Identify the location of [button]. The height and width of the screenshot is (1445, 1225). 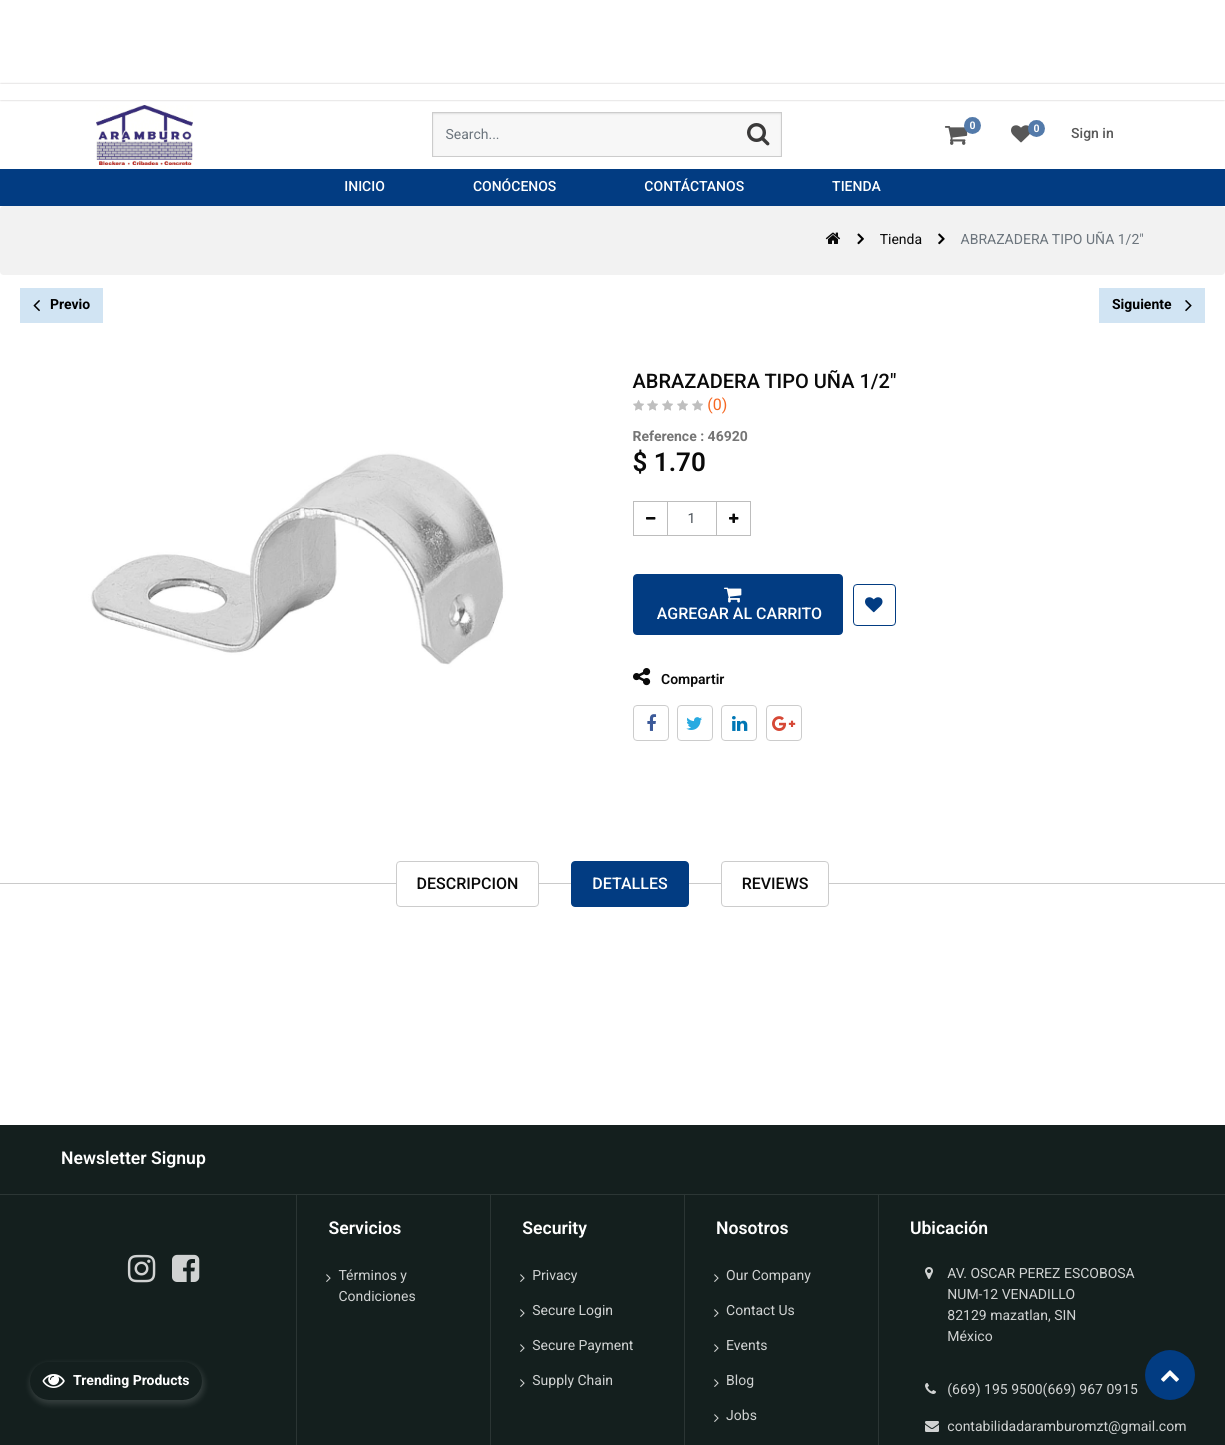
(858, 605).